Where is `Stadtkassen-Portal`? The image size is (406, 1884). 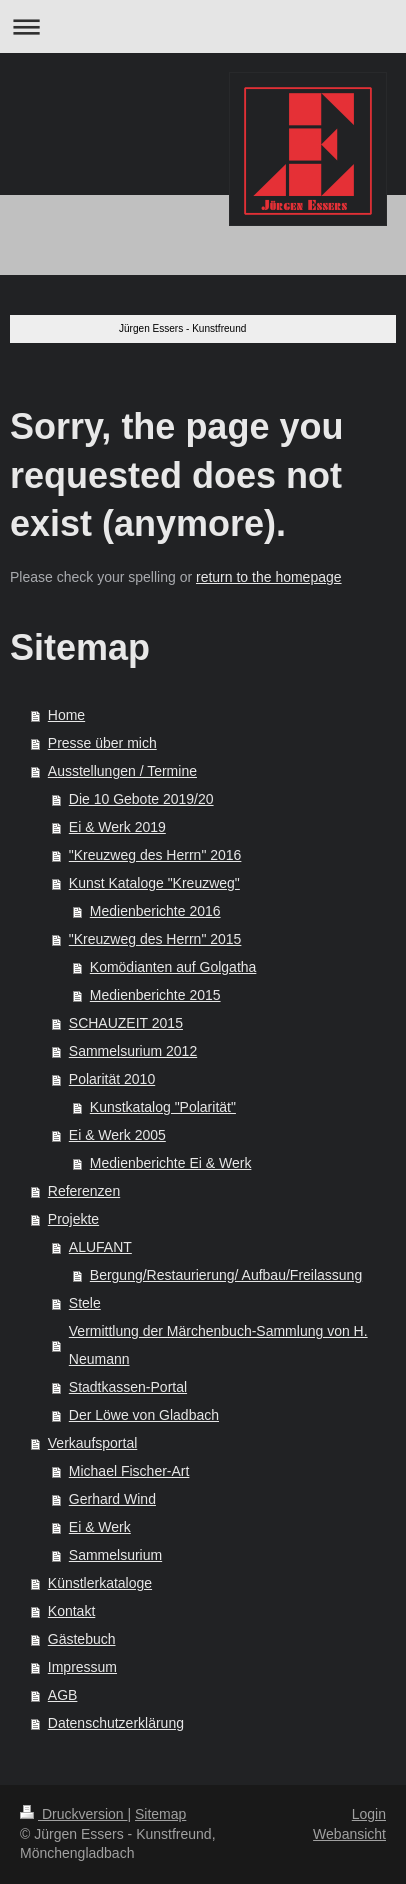
Stadtkassen-Portal is located at coordinates (128, 1387).